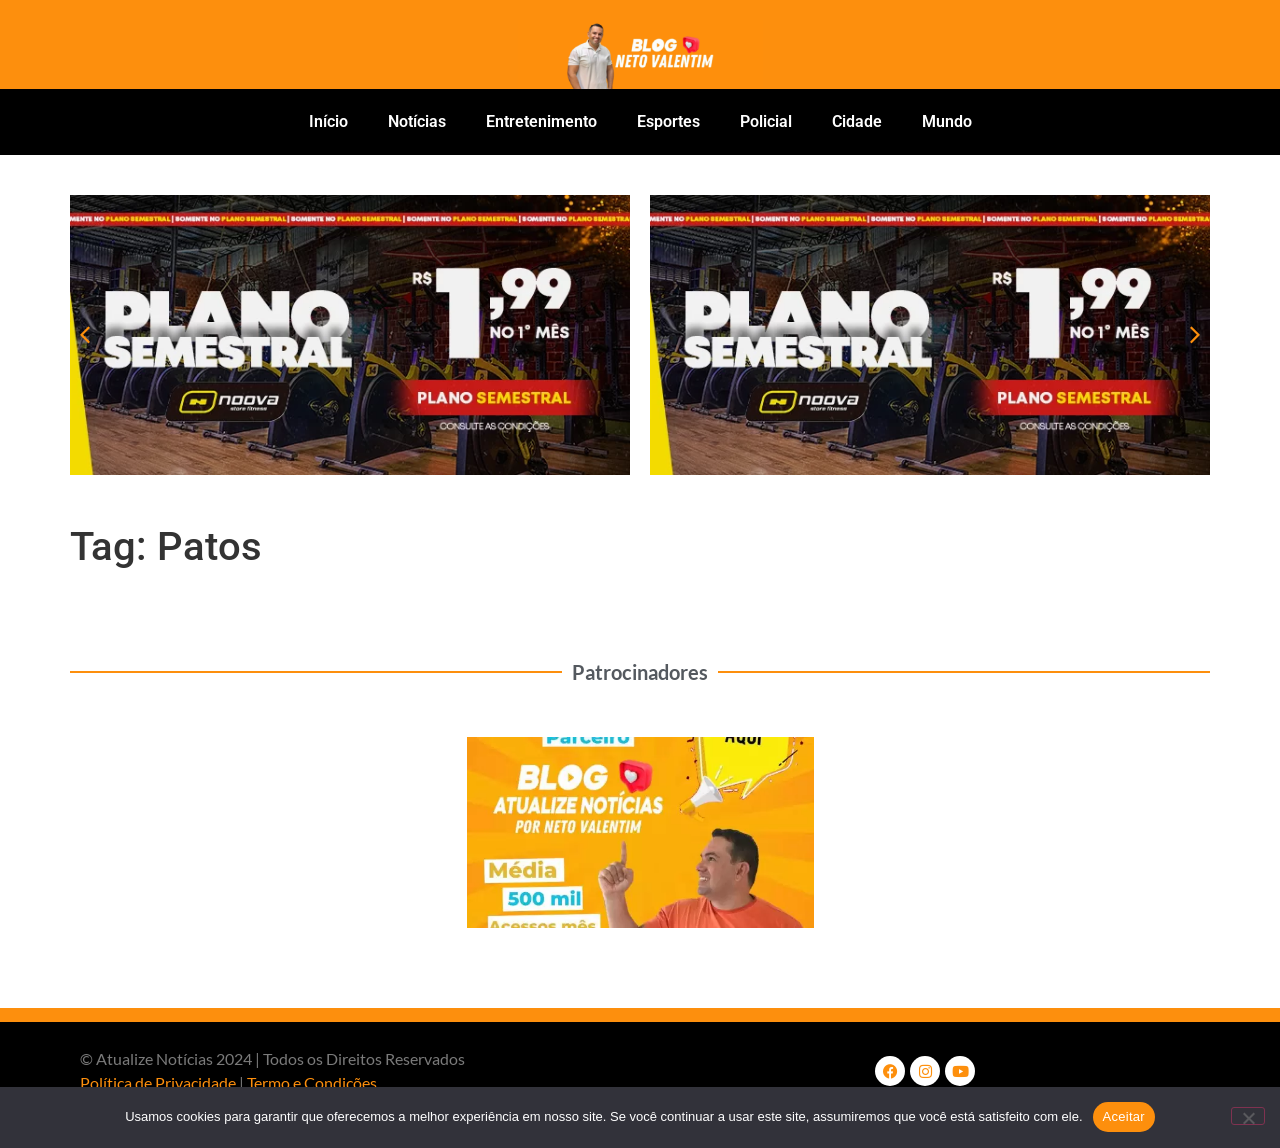 The image size is (1280, 1148). What do you see at coordinates (1248, 1116) in the screenshot?
I see `[No]` at bounding box center [1248, 1116].